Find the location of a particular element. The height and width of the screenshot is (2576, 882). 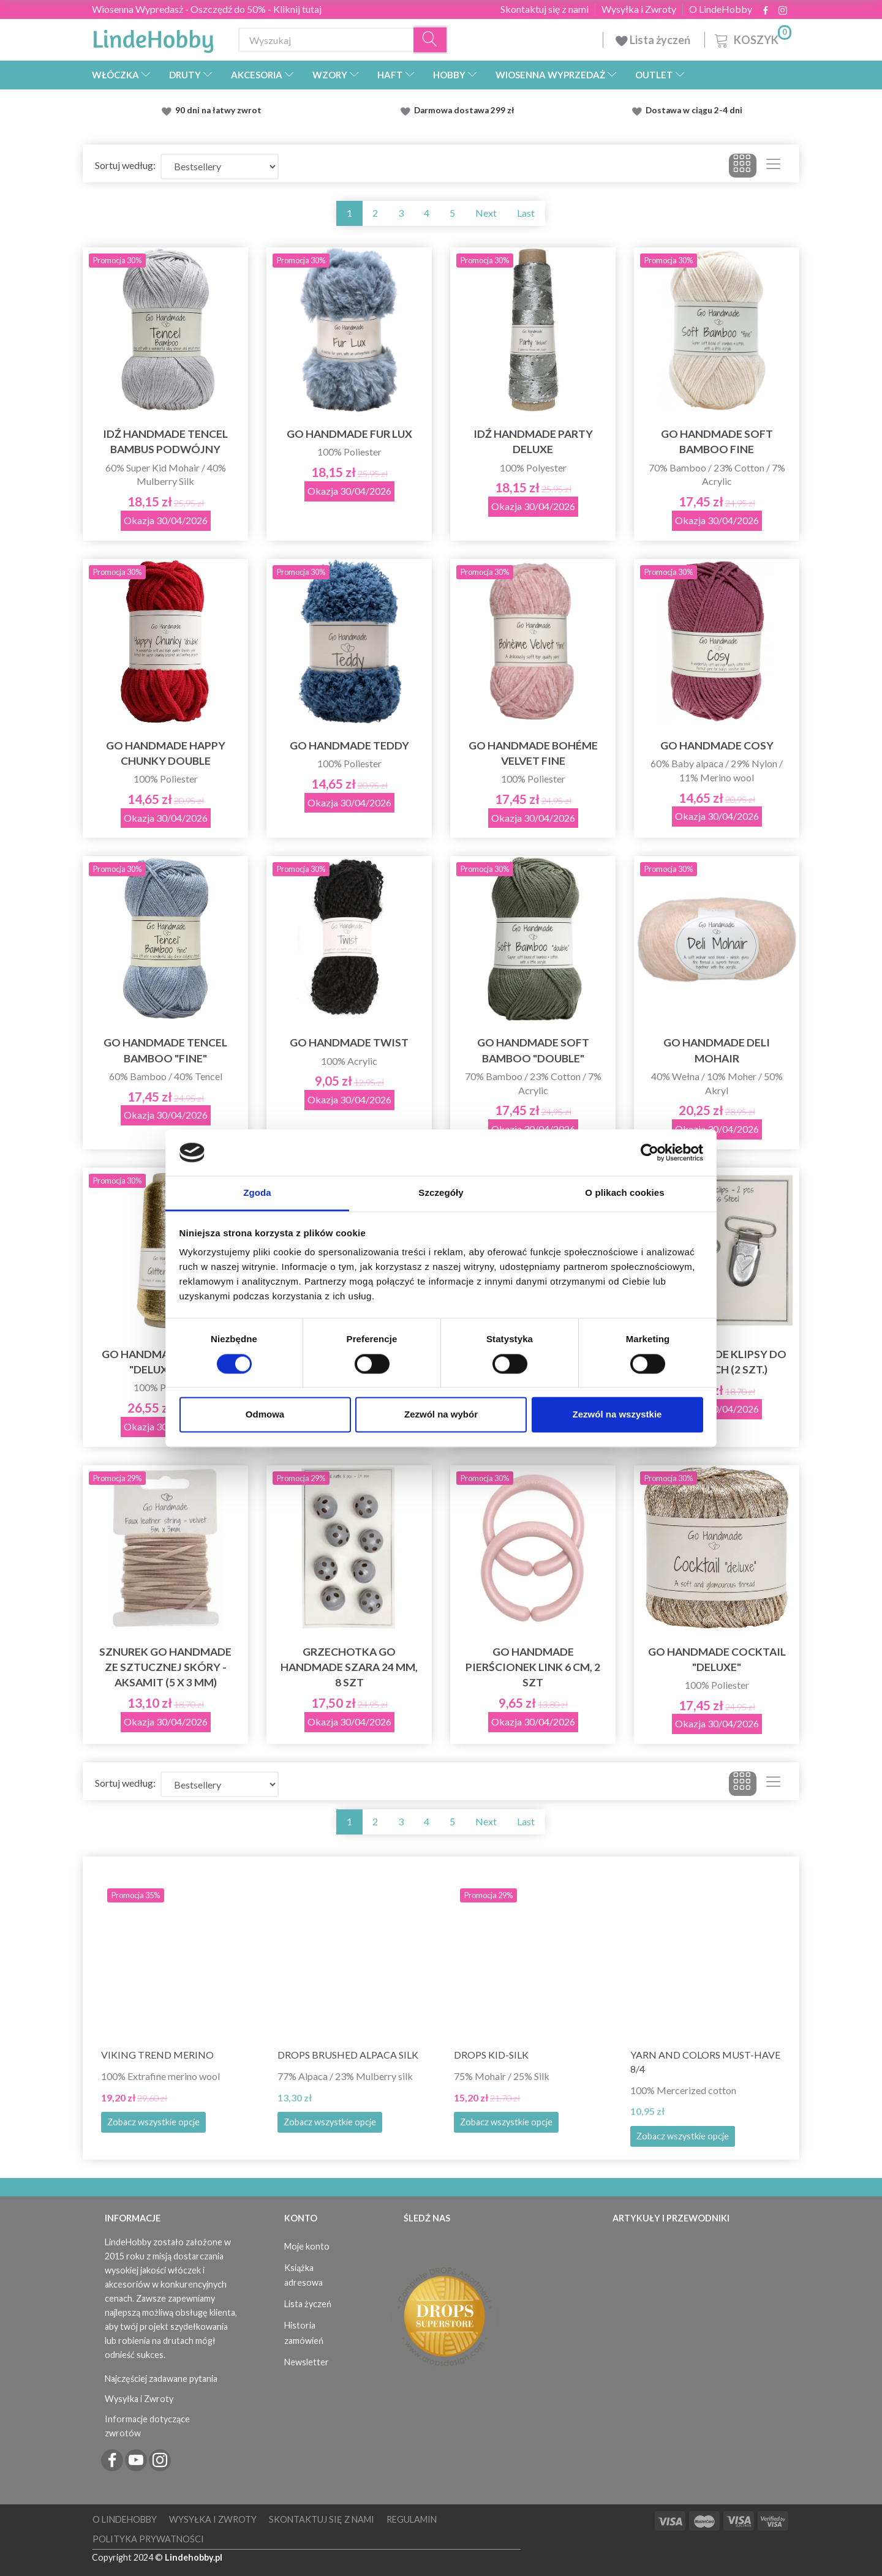

Idź Handmade Party Deluxe is located at coordinates (533, 441).